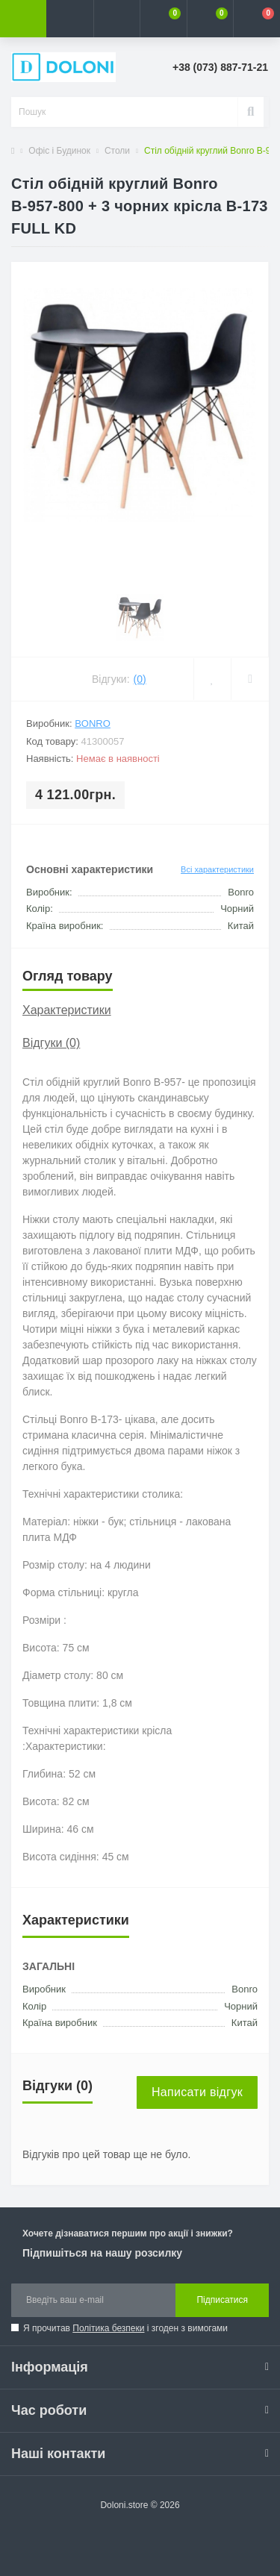 This screenshot has width=280, height=2576. Describe the element at coordinates (59, 151) in the screenshot. I see `Офіс і Будинок` at that location.